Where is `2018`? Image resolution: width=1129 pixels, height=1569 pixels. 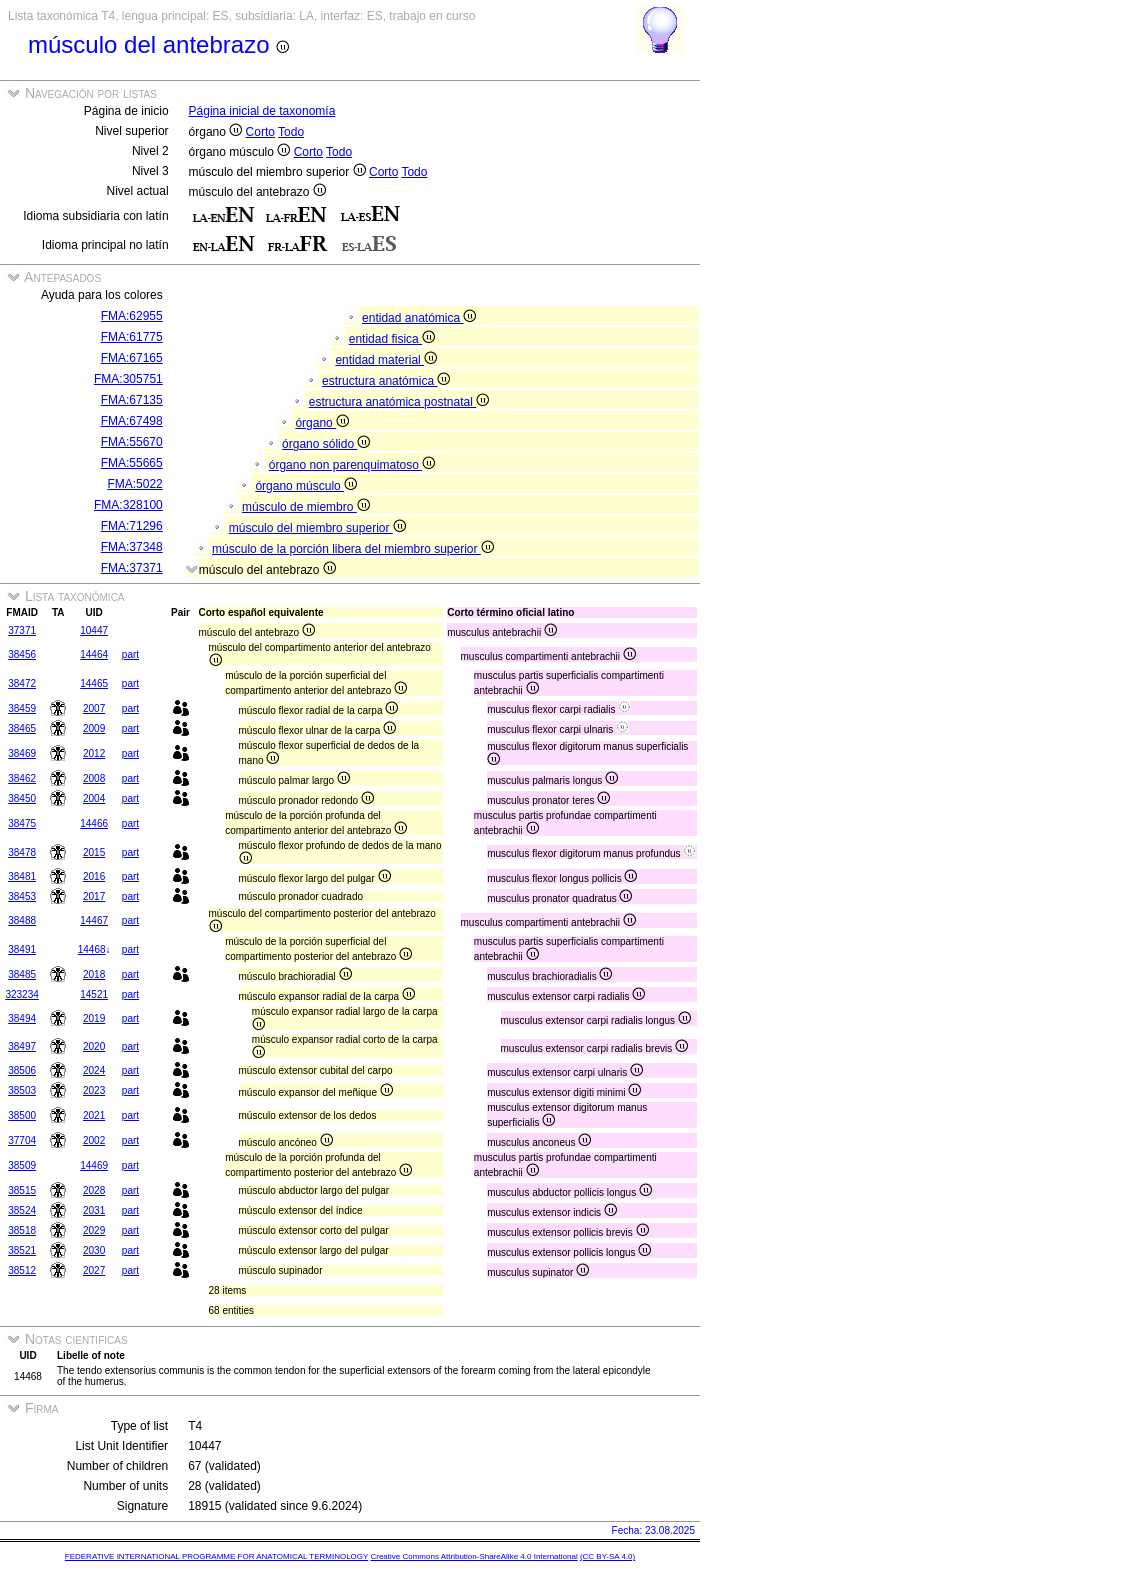
2018 is located at coordinates (94, 974).